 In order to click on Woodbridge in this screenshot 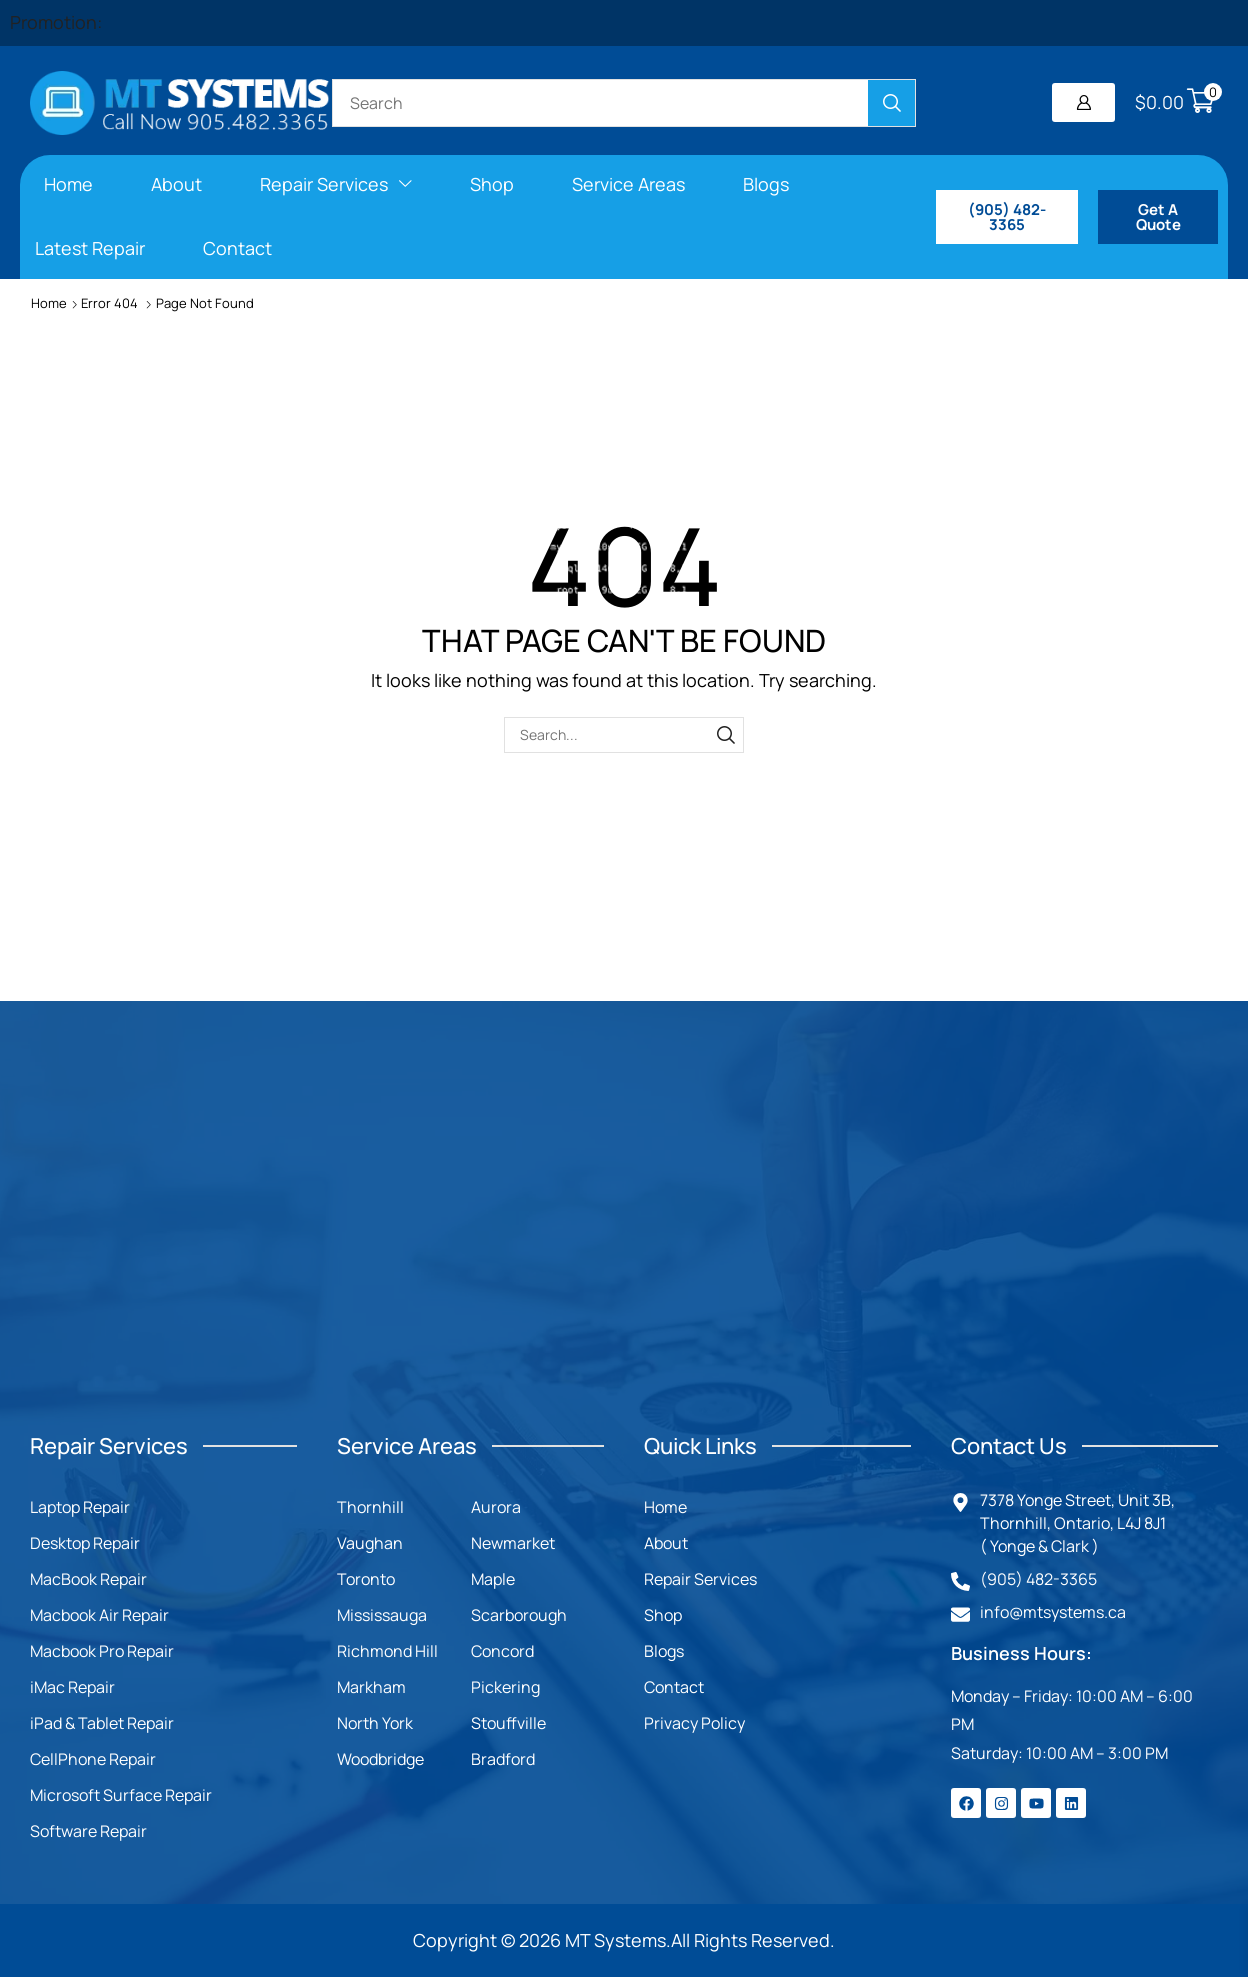, I will do `click(380, 1759)`.